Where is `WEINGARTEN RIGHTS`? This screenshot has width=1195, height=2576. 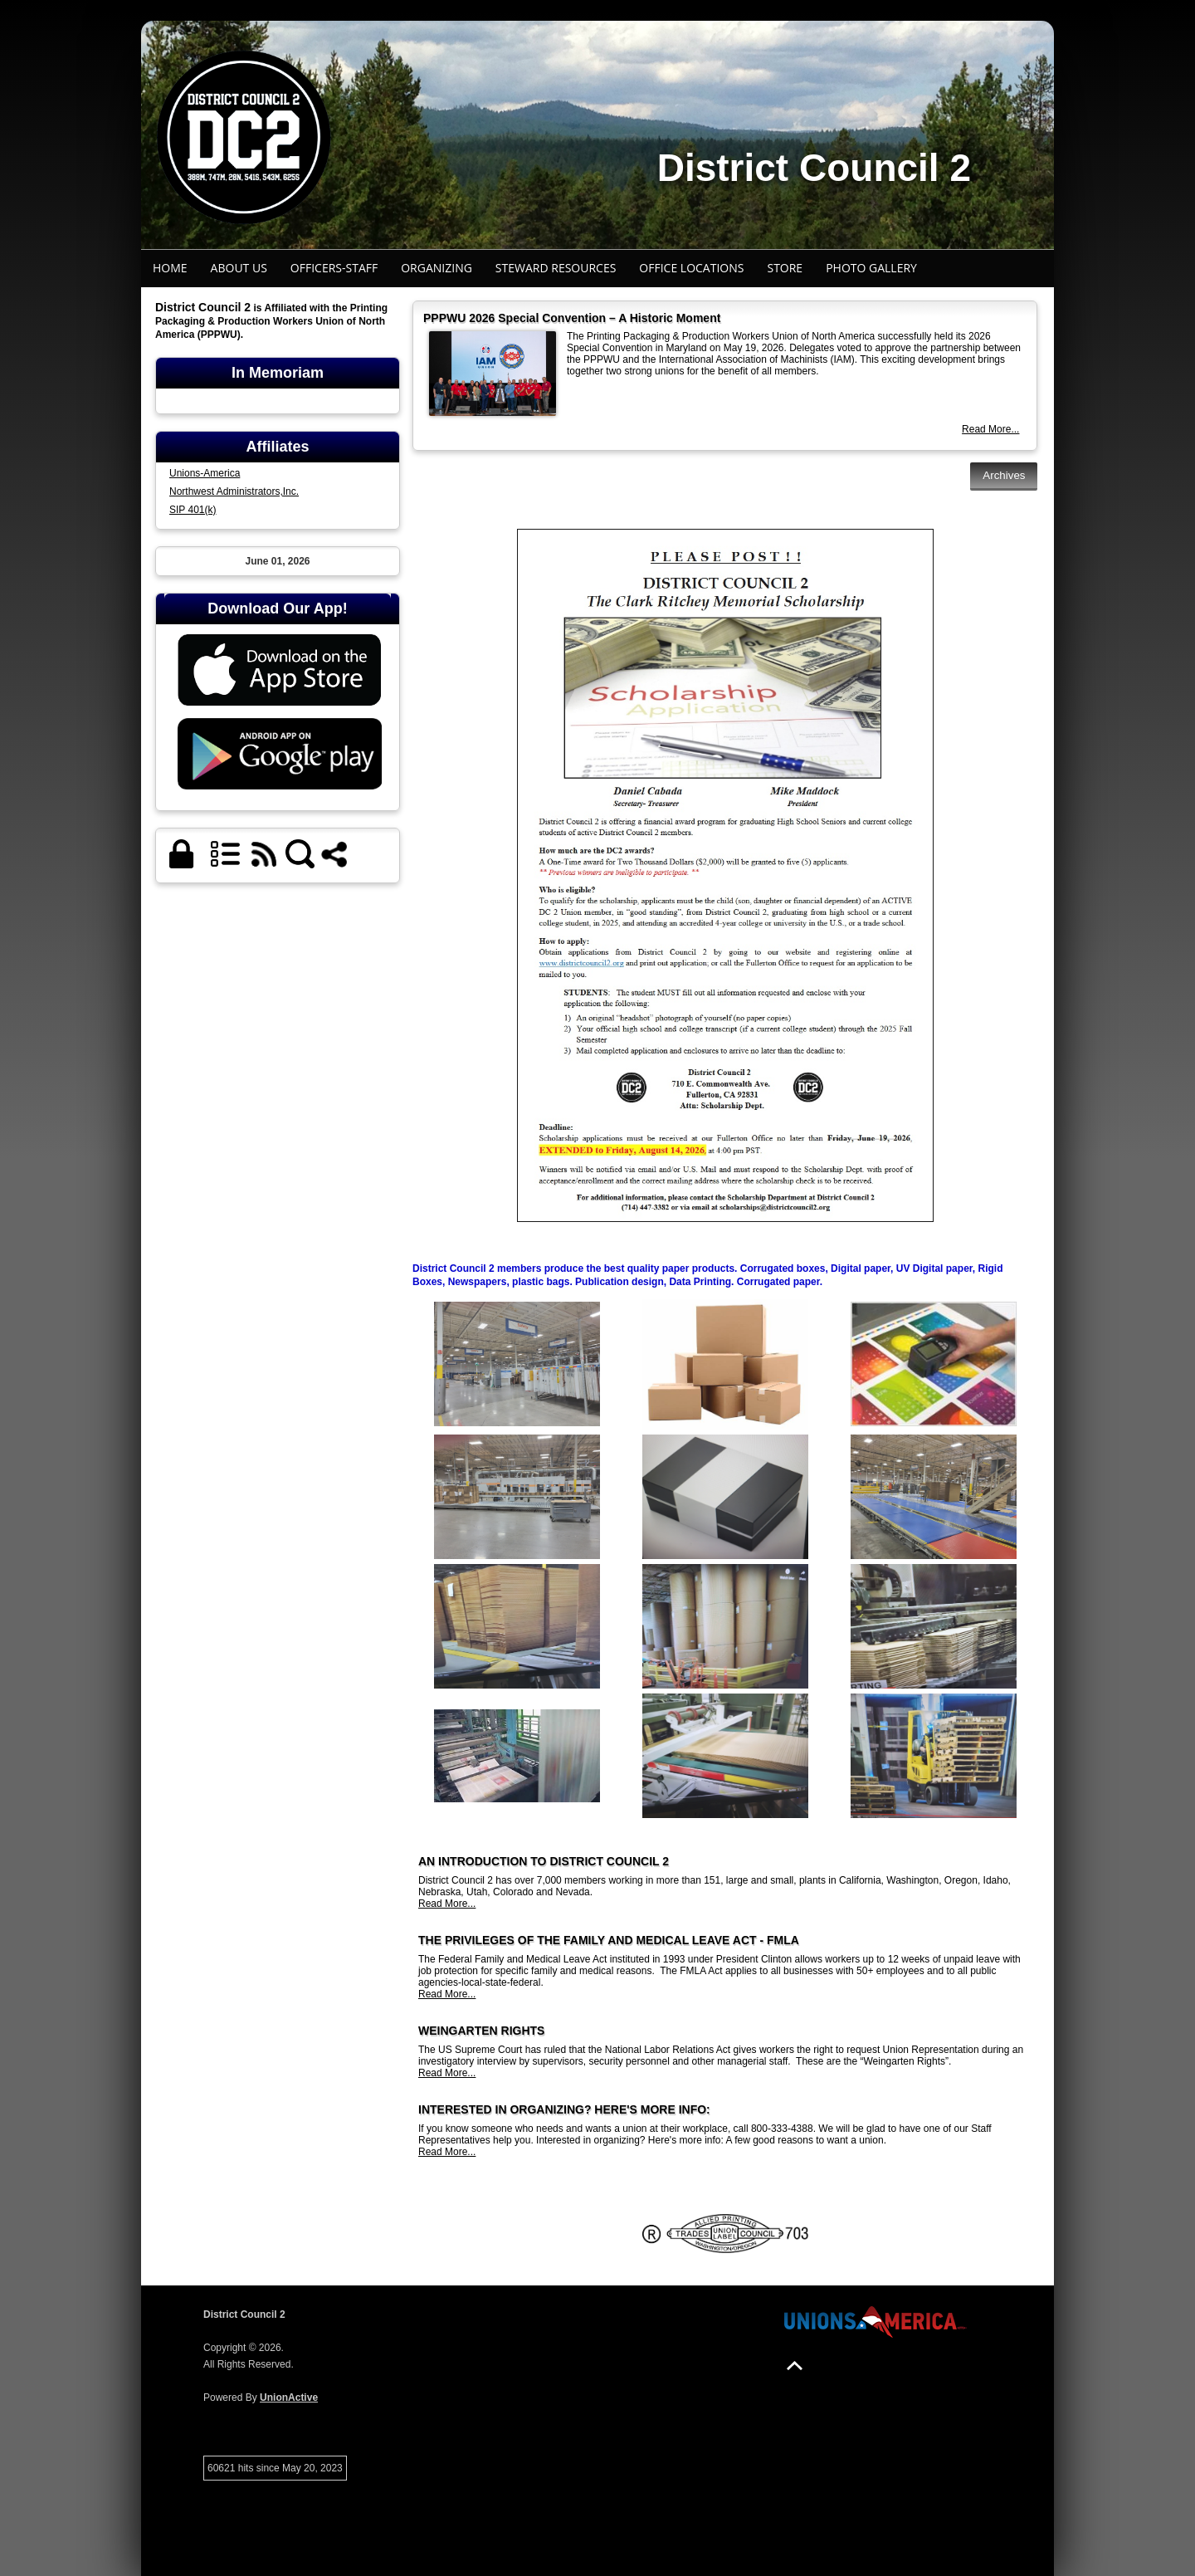
WEINGARTEN RIGHTS is located at coordinates (481, 2030).